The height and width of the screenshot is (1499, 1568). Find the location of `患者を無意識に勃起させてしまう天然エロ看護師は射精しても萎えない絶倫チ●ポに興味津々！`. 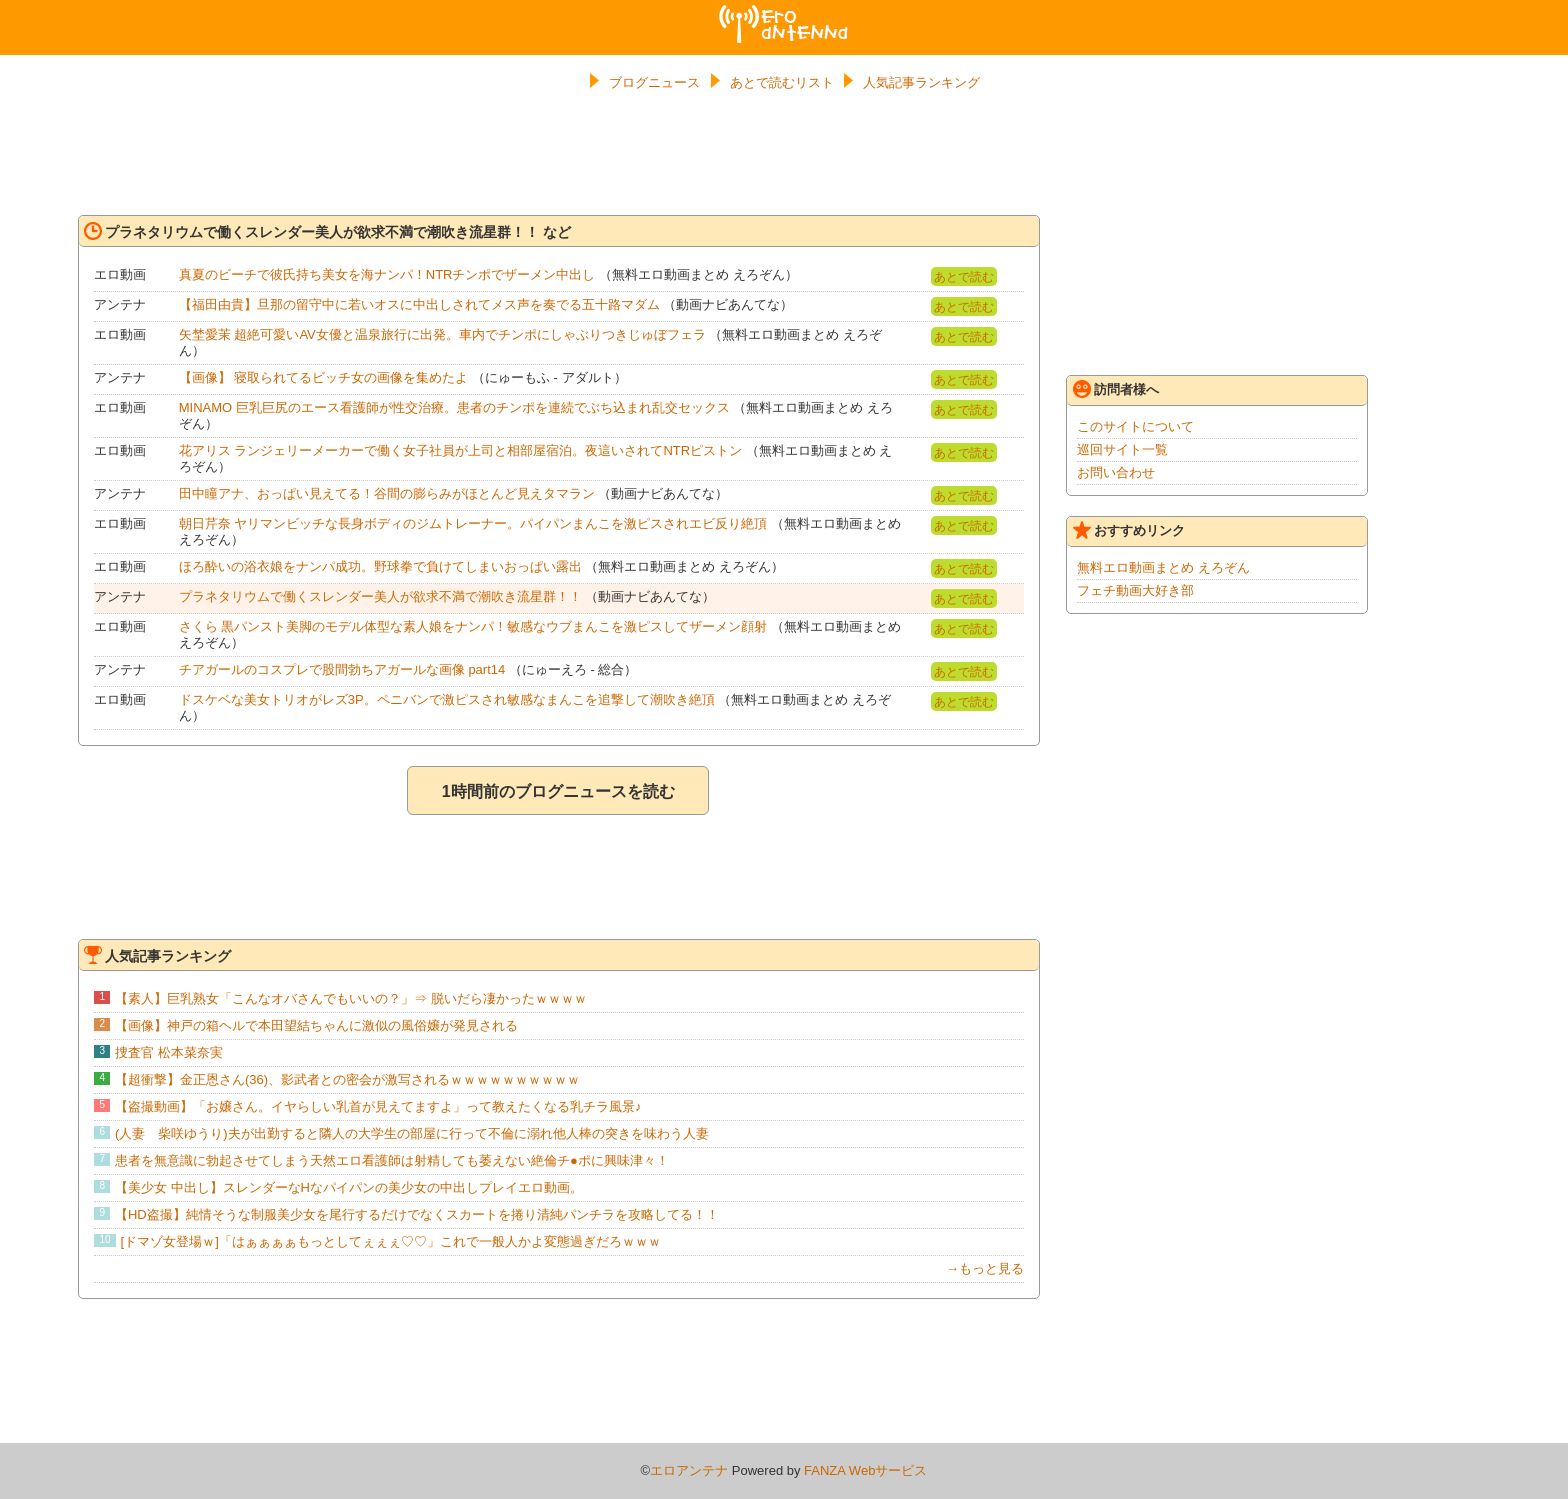

患者を無意識に勃起させてしまう天然エロ看護師は射精しても萎えない絶倫チ●ポに興味津々！ is located at coordinates (392, 1160).